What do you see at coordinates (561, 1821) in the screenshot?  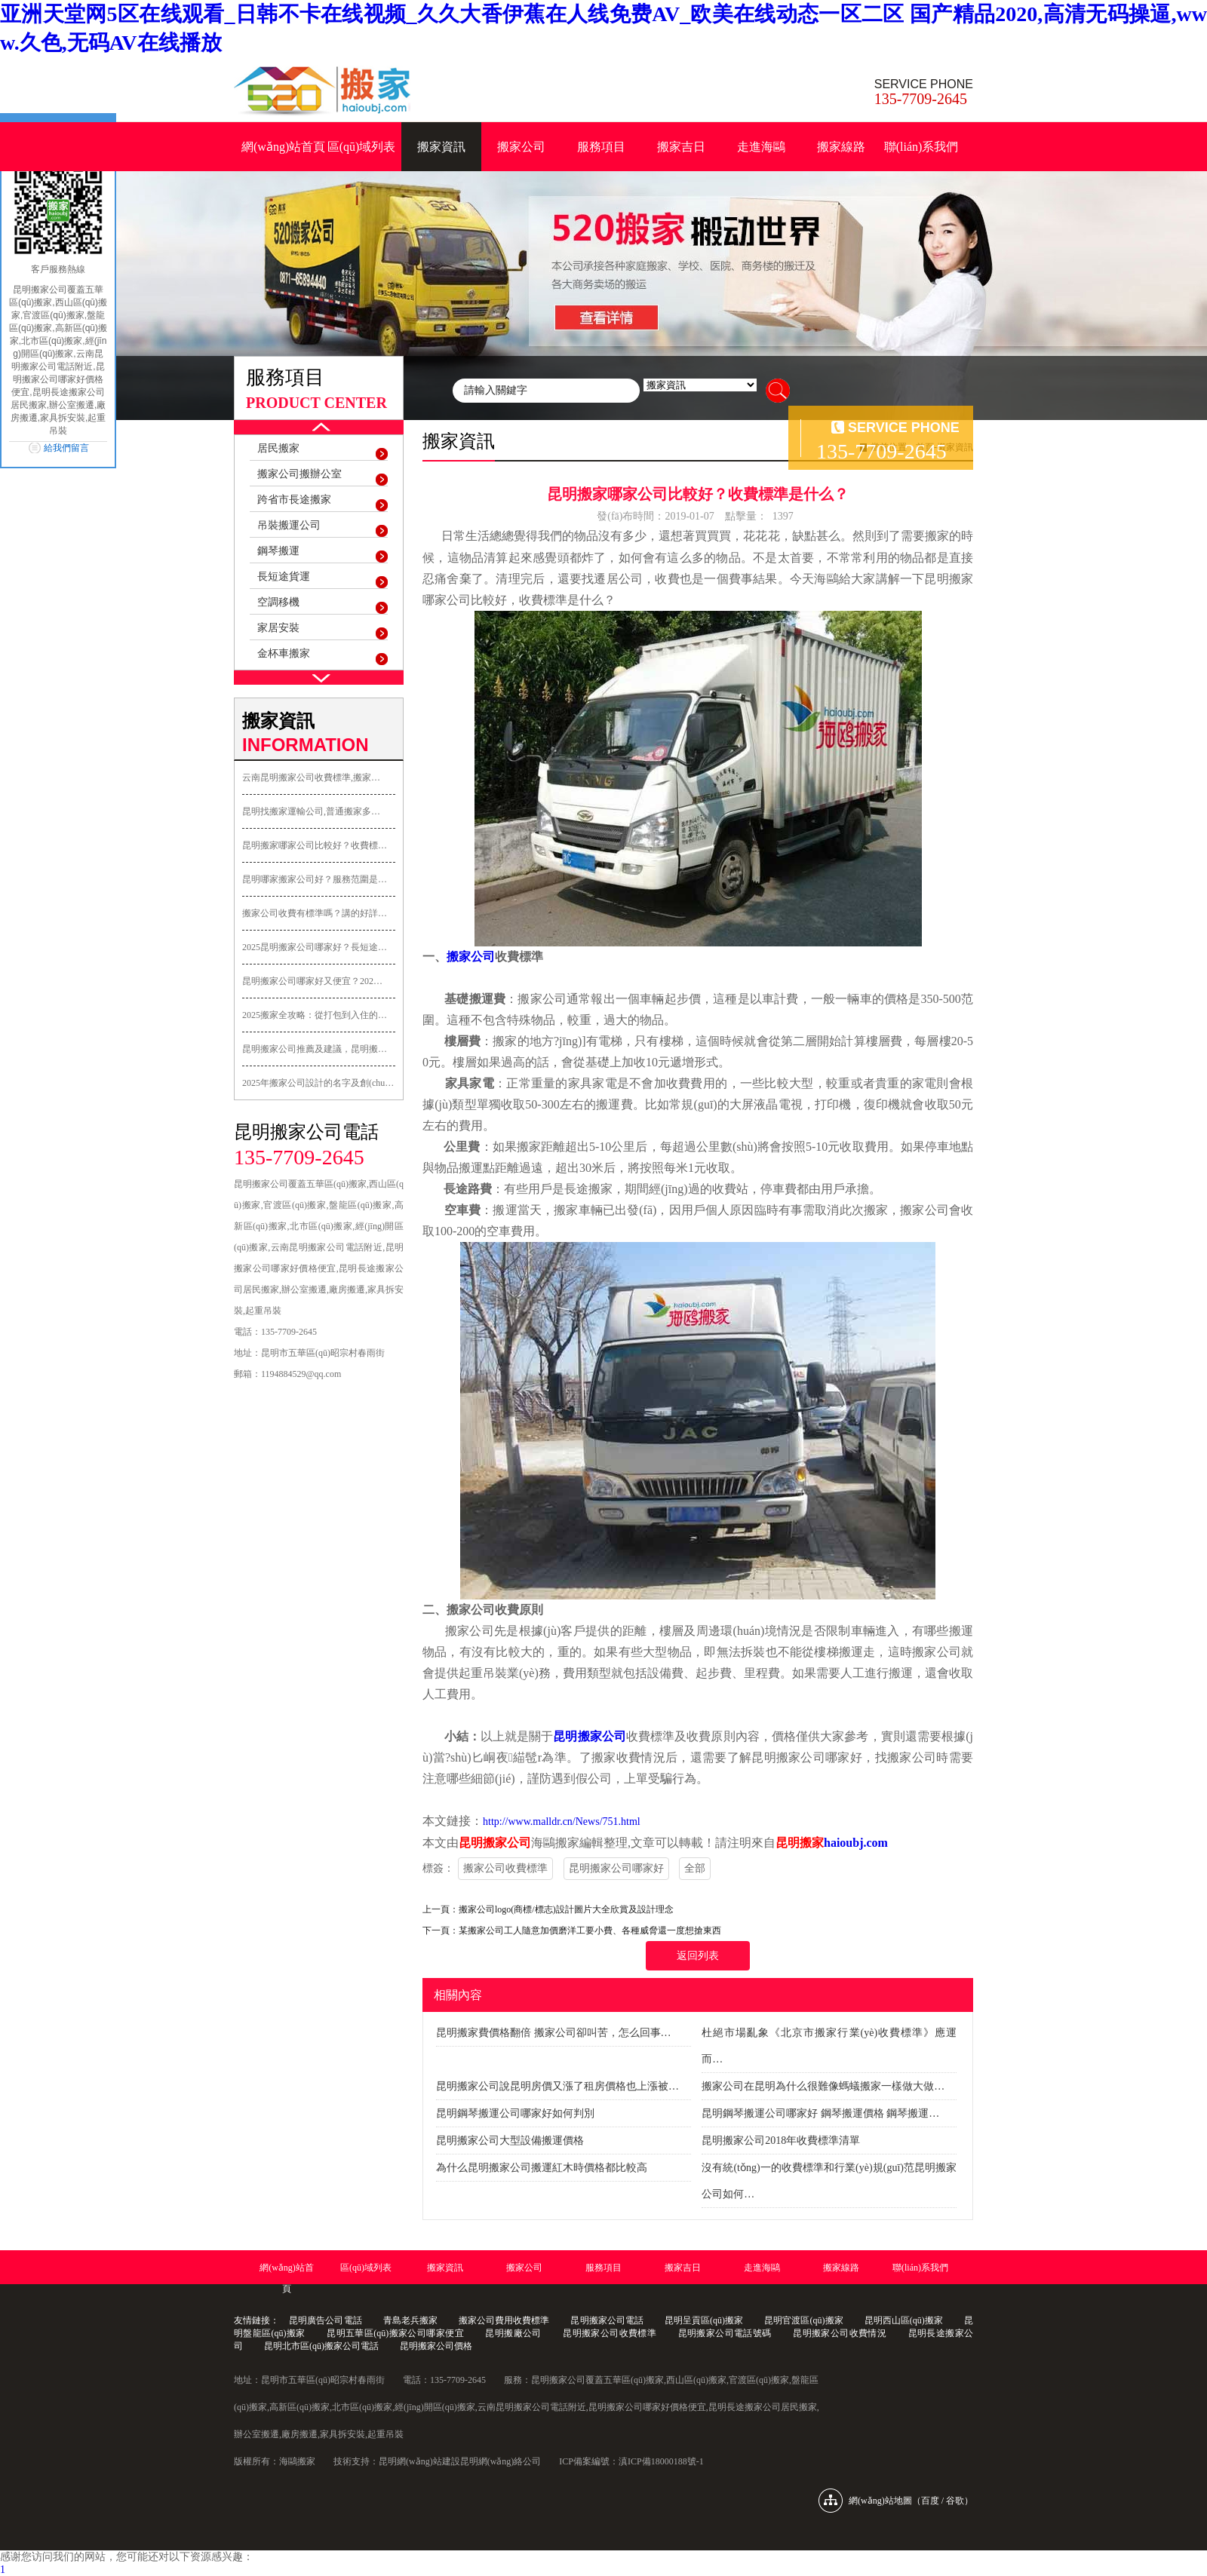 I see `http://www.malldr.cn/News/751.html` at bounding box center [561, 1821].